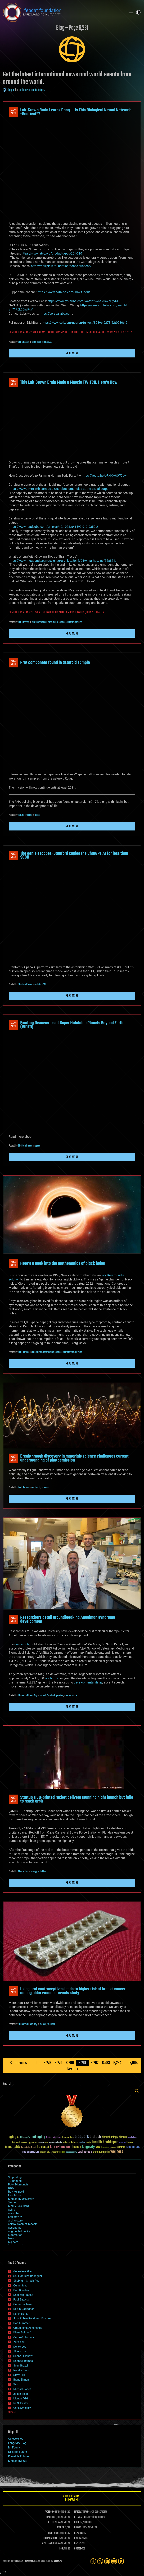  Describe the element at coordinates (51, 2522) in the screenshot. I see `X FEED:` at that location.